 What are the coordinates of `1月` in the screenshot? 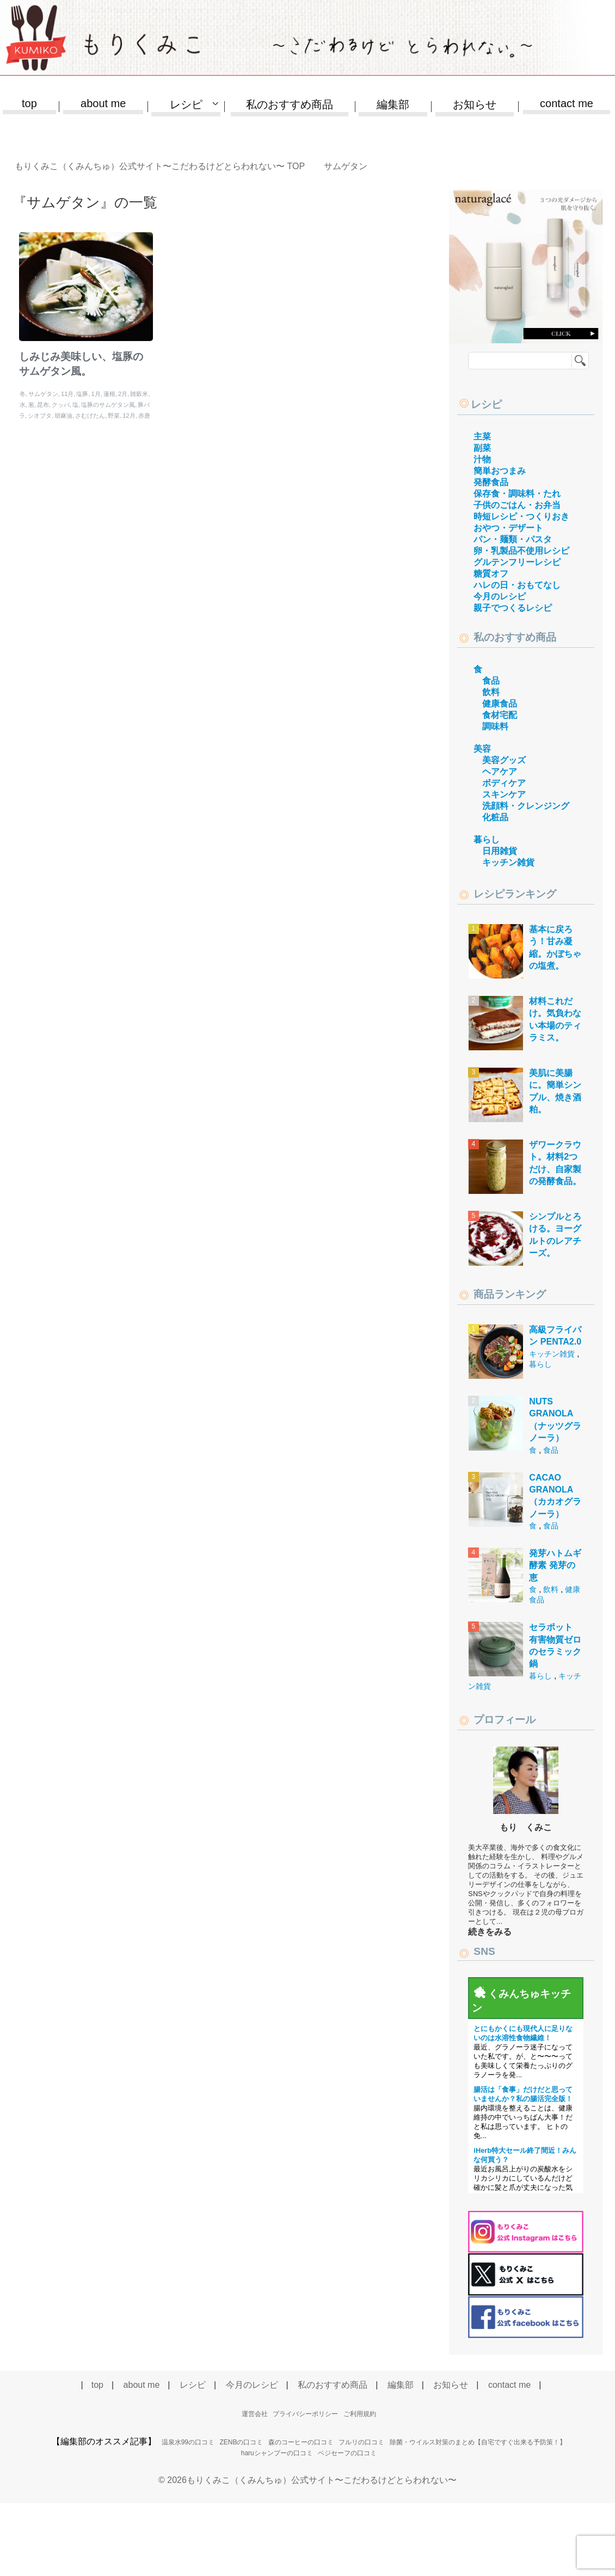 It's located at (96, 394).